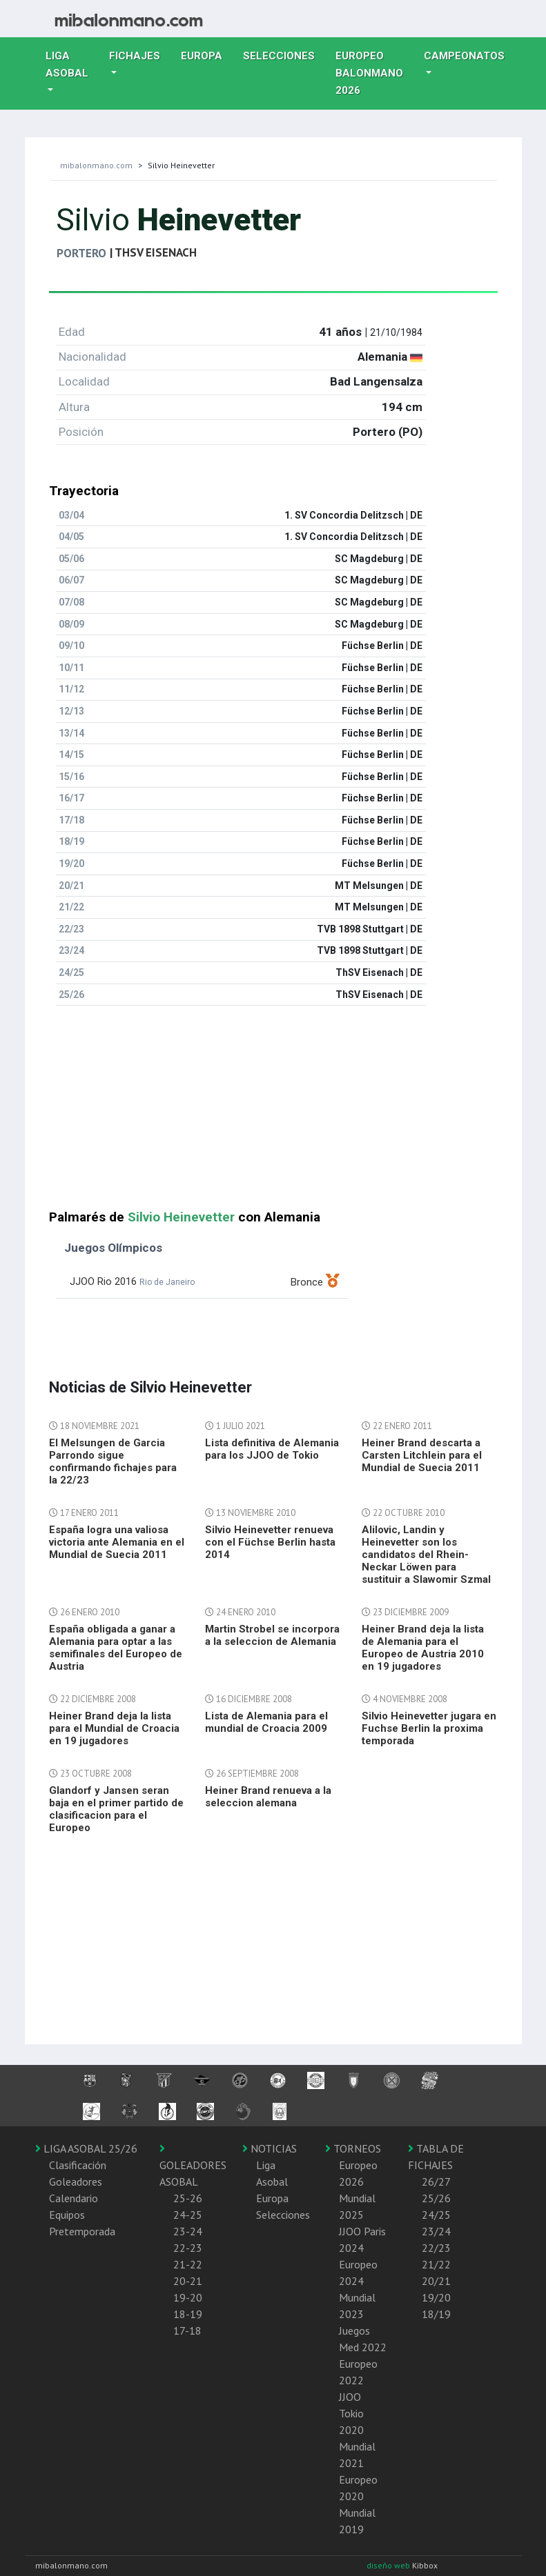 This screenshot has width=546, height=2576. I want to click on El Melsungen de Garcia Parrondo sigue confirmando fichajes para la 22/23, so click(113, 1461).